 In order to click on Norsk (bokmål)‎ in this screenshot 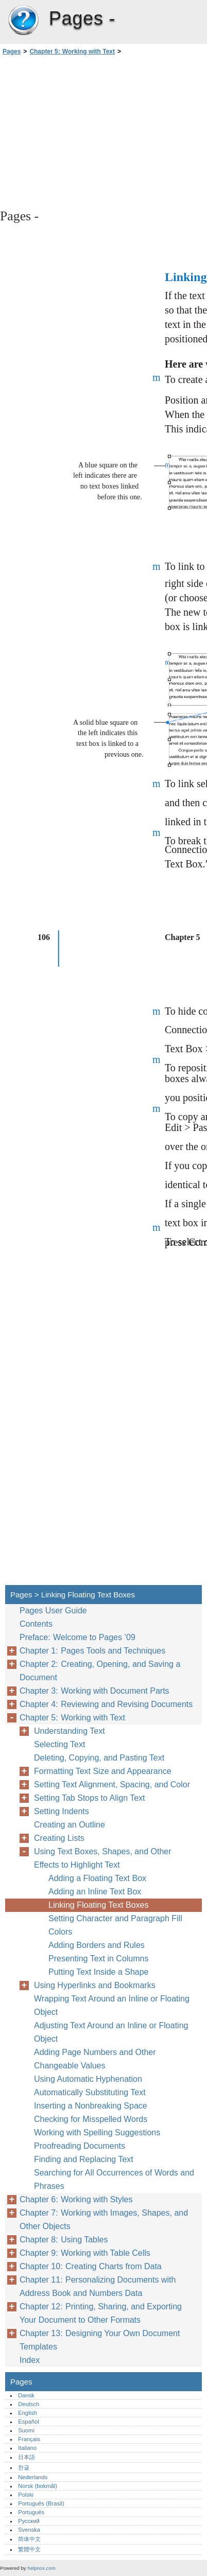, I will do `click(37, 2486)`.